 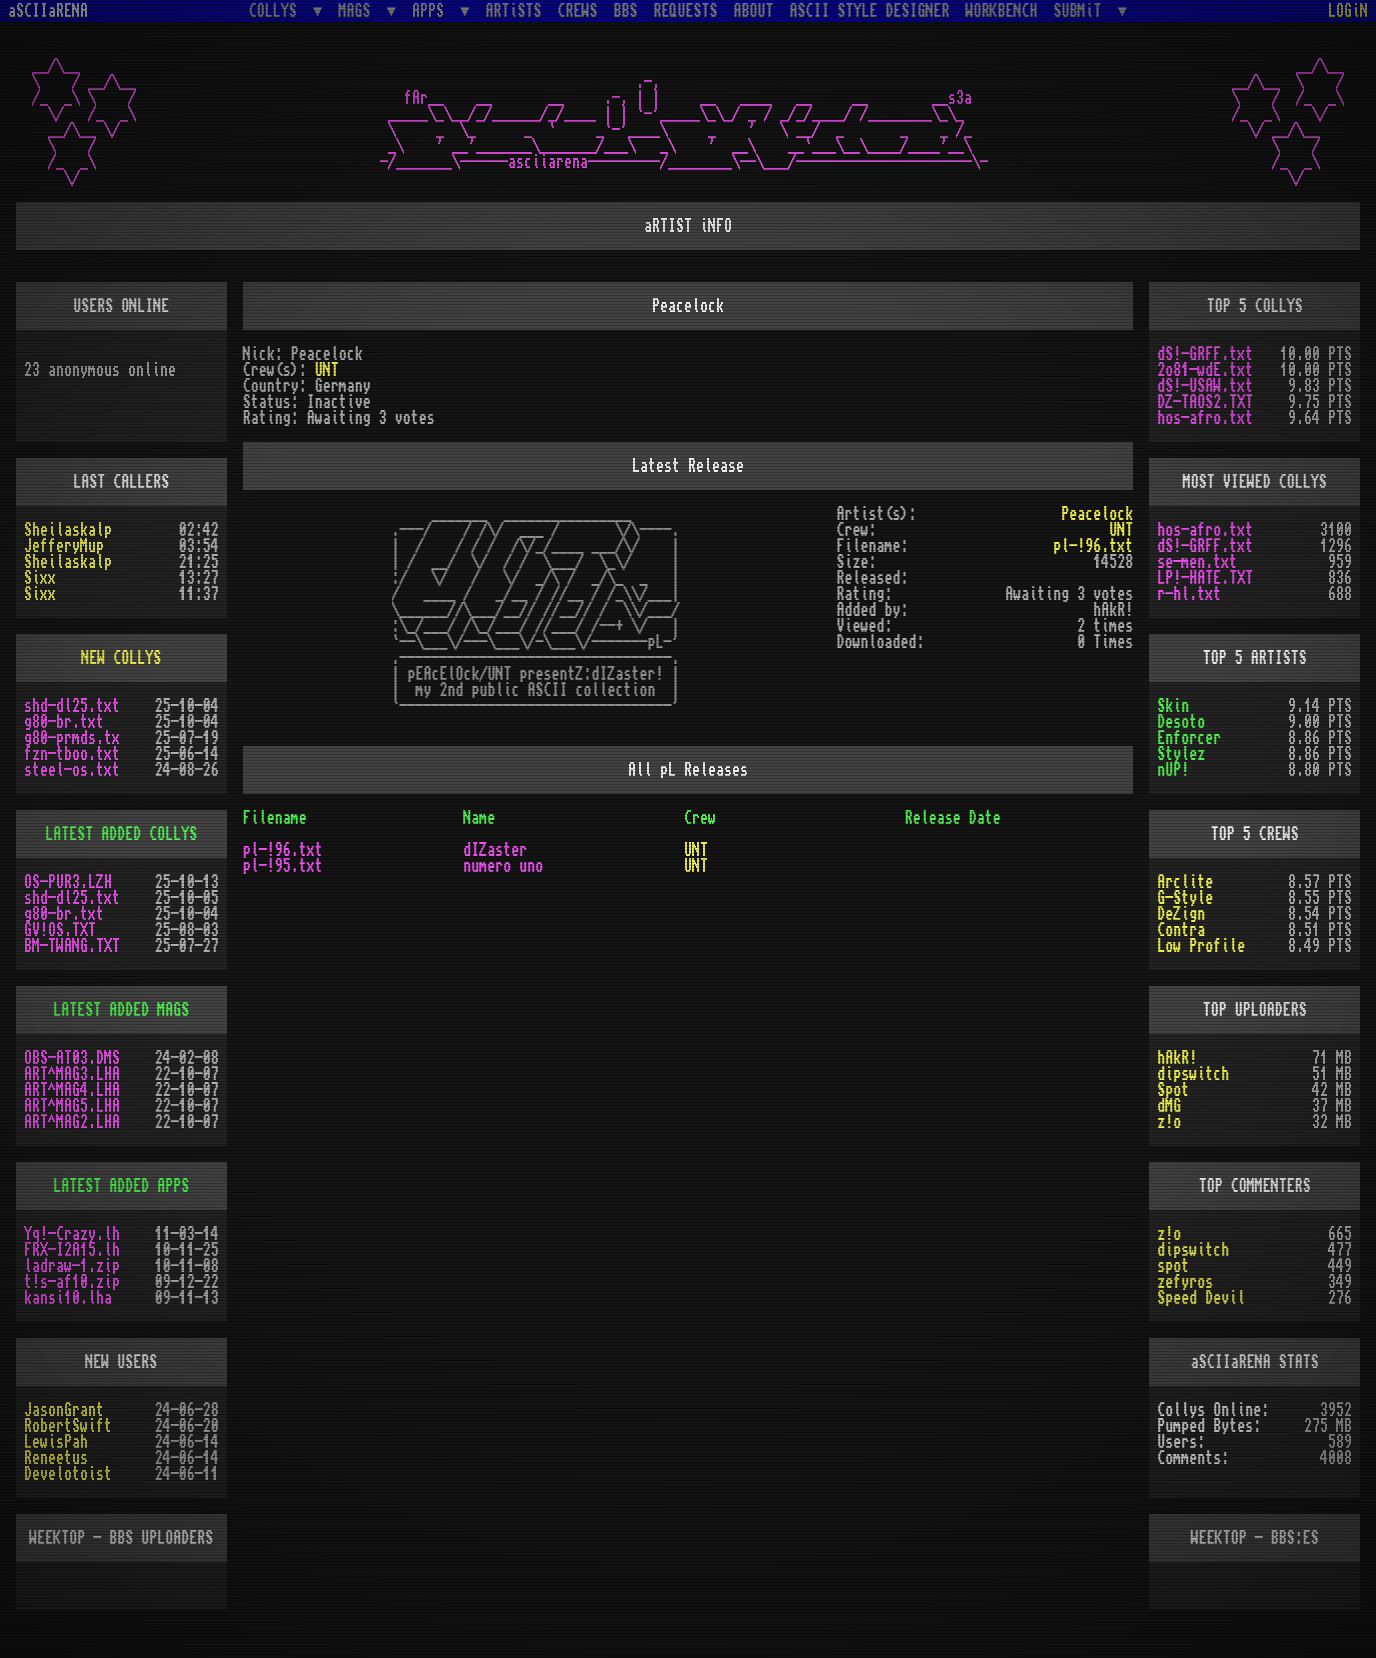 I want to click on ART^MAG4.LHA, so click(x=72, y=1090).